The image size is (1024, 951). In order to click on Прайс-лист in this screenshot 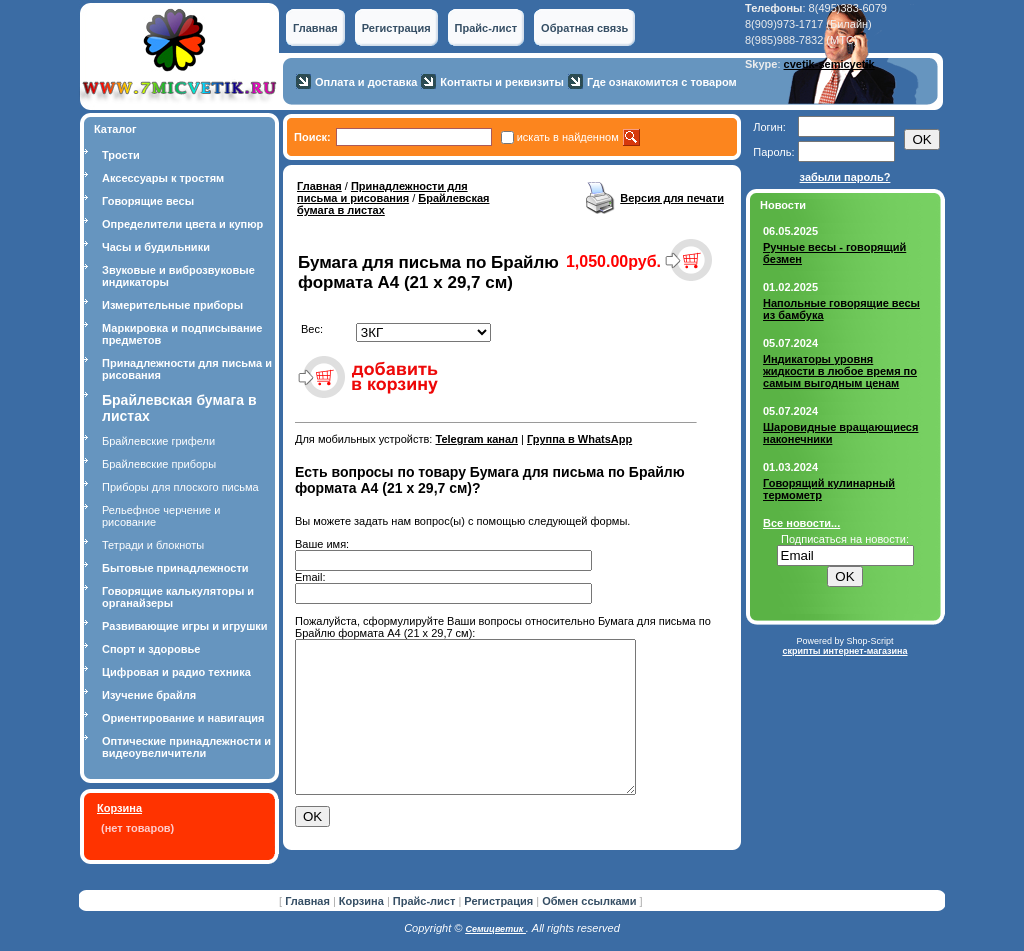, I will do `click(486, 28)`.